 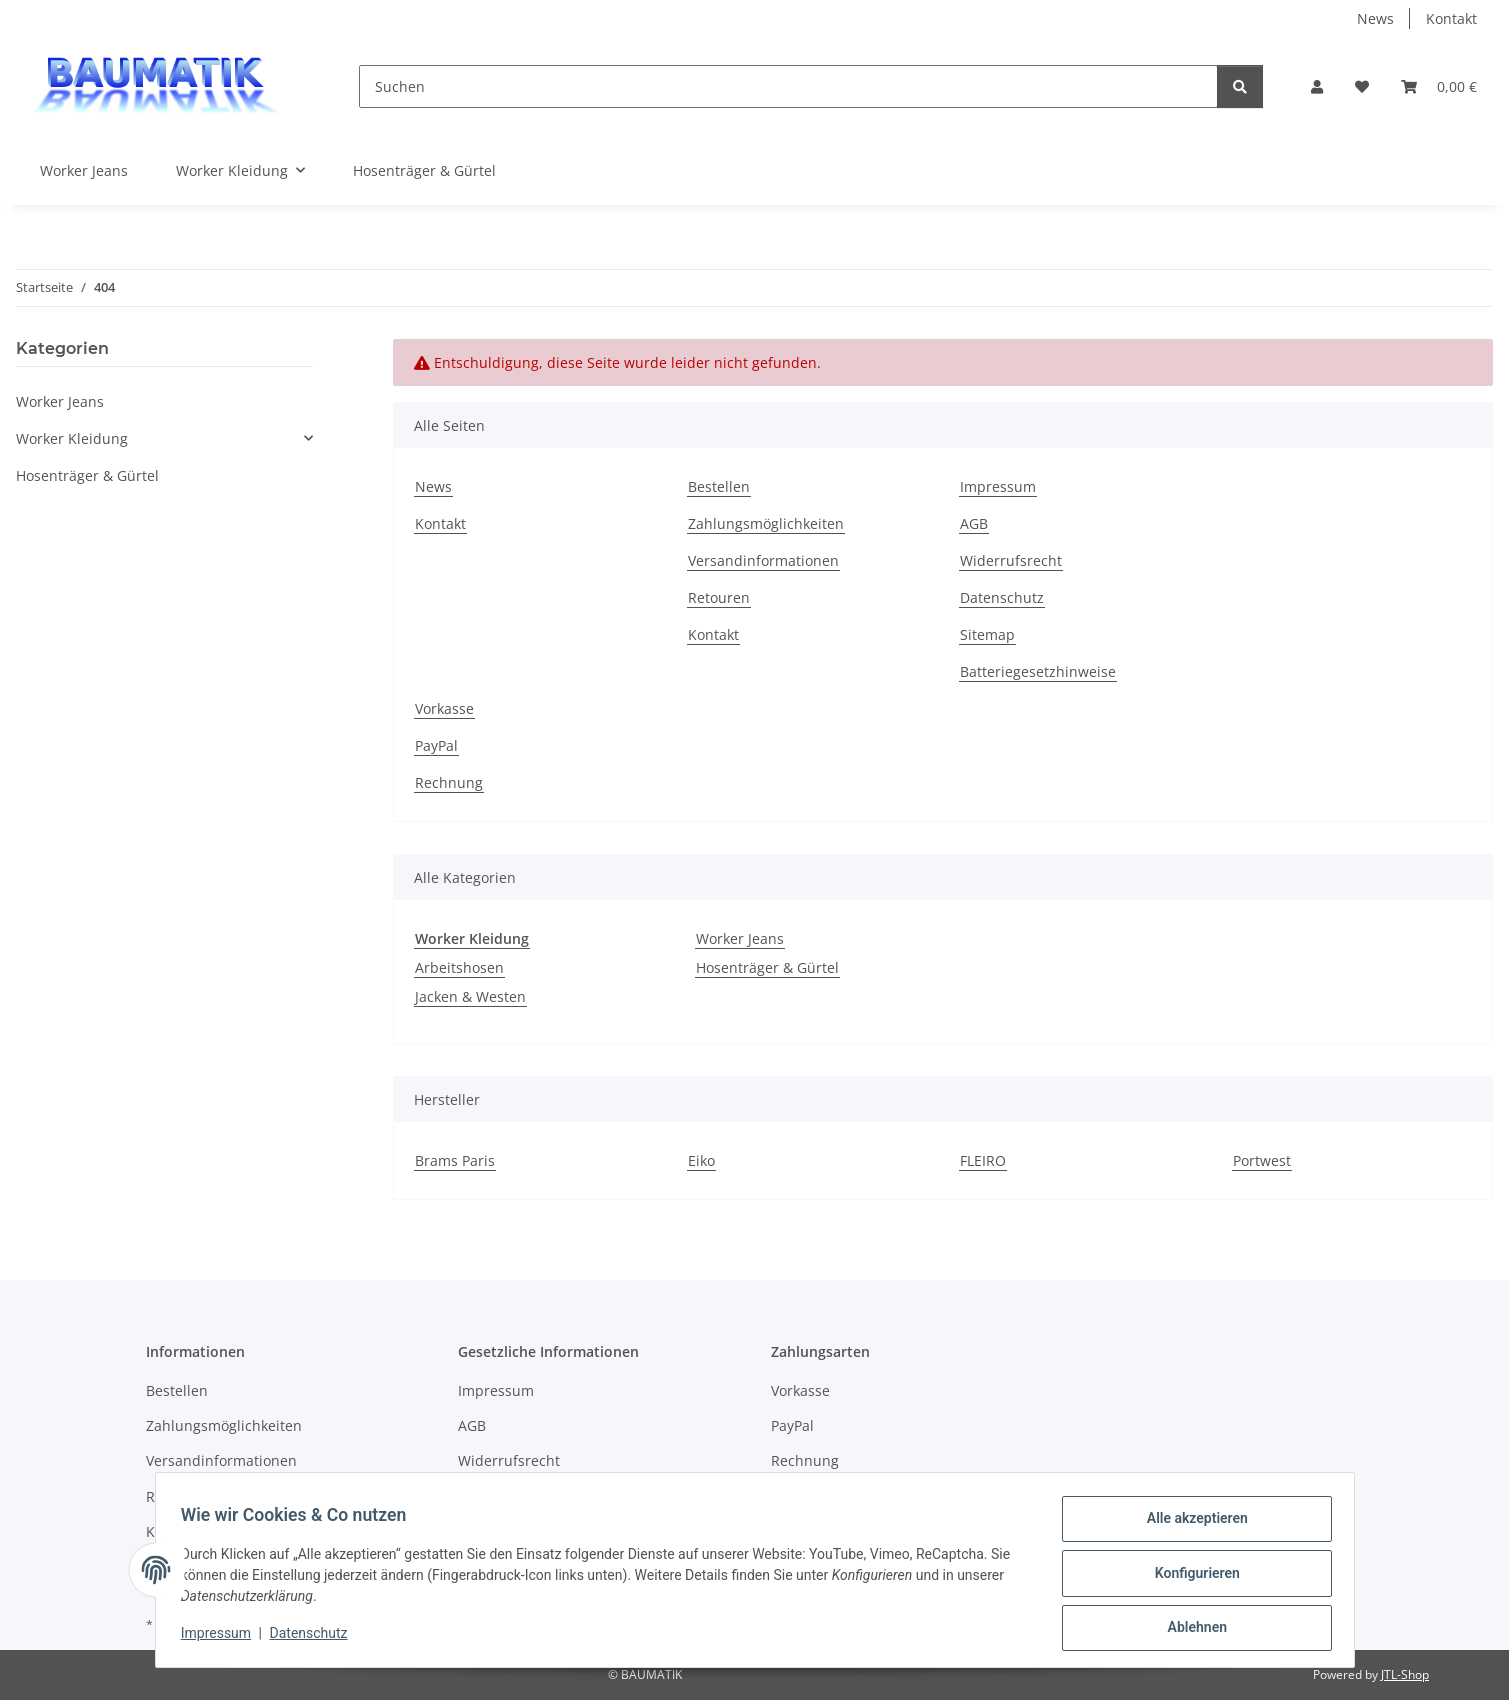 I want to click on Worker Jeans, so click(x=740, y=938).